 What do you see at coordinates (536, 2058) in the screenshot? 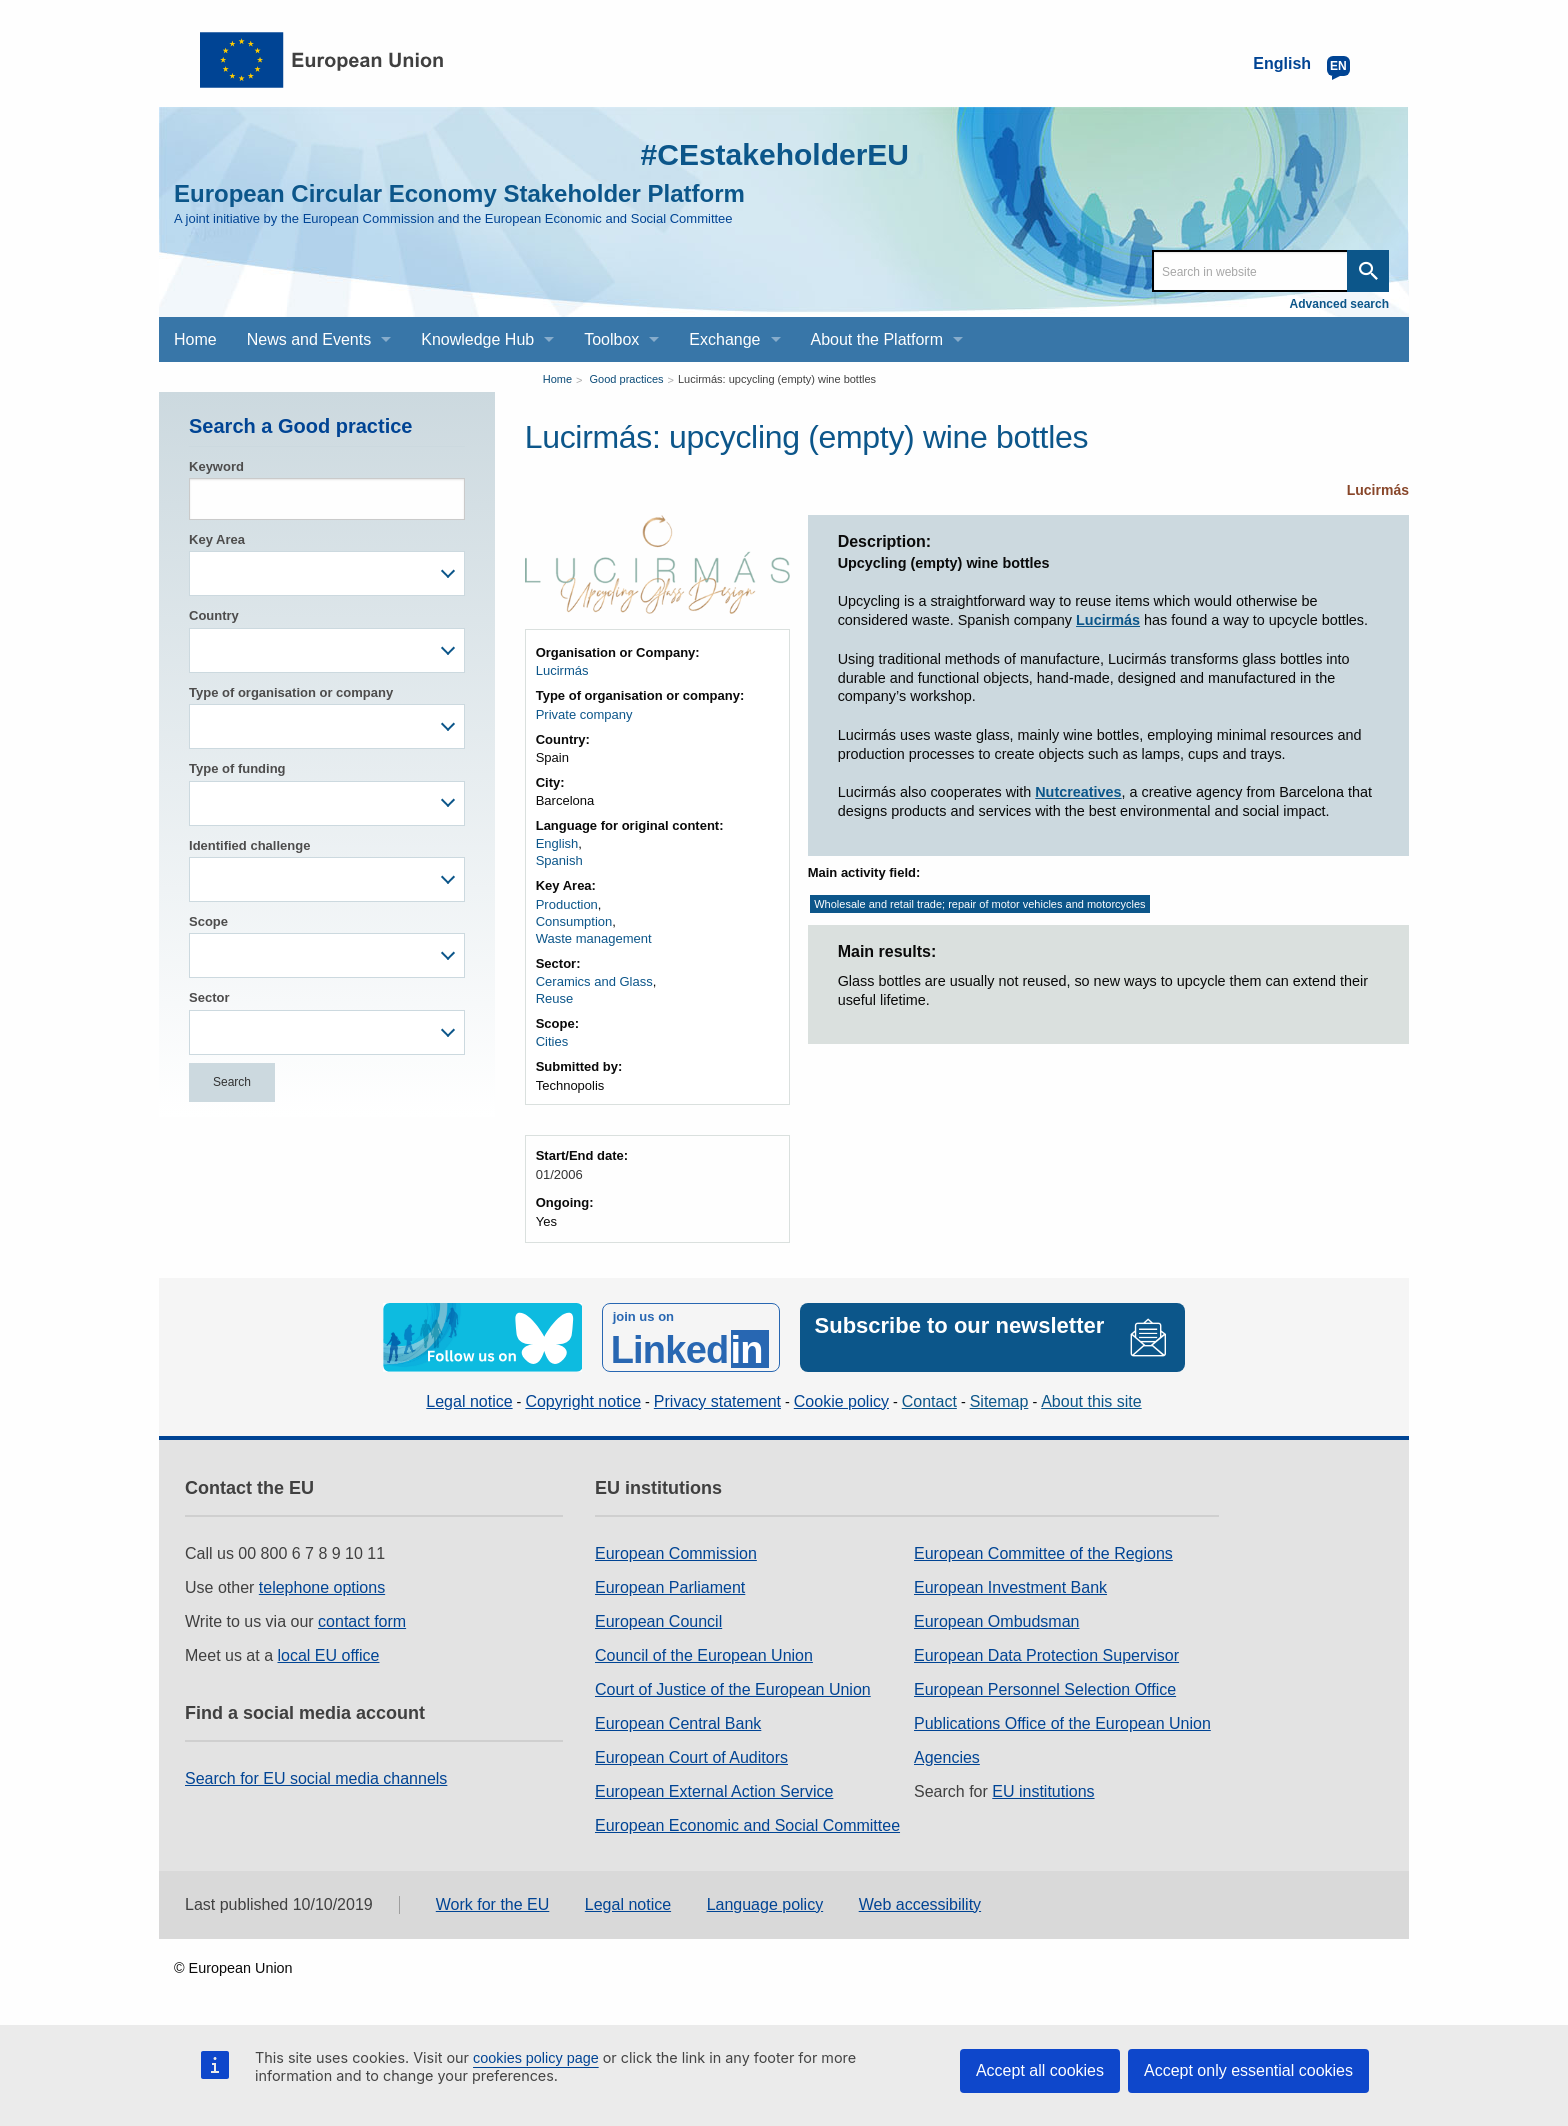
I see `cookies policy page` at bounding box center [536, 2058].